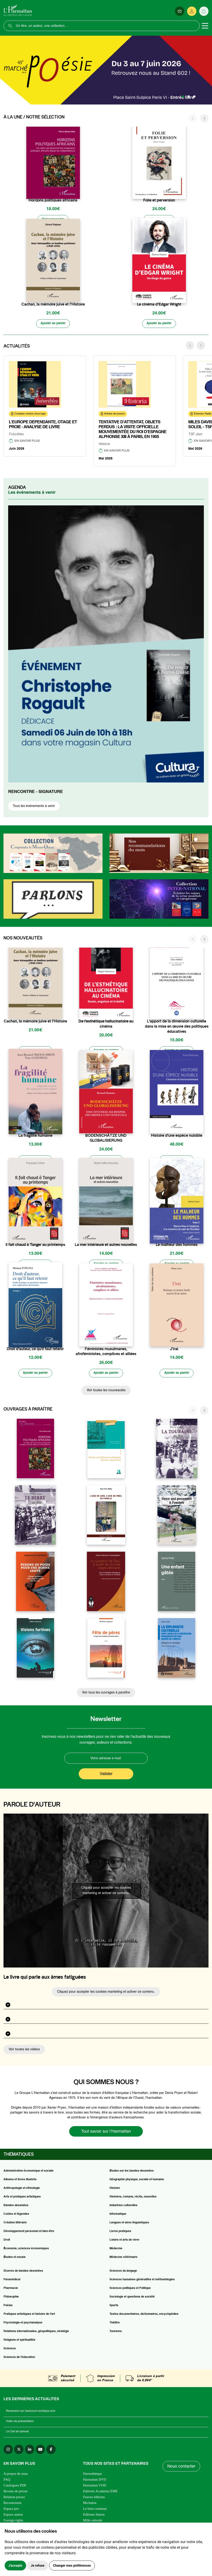 The image size is (212, 2576). Describe the element at coordinates (53, 200) in the screenshot. I see `Horizons politiques africains` at that location.